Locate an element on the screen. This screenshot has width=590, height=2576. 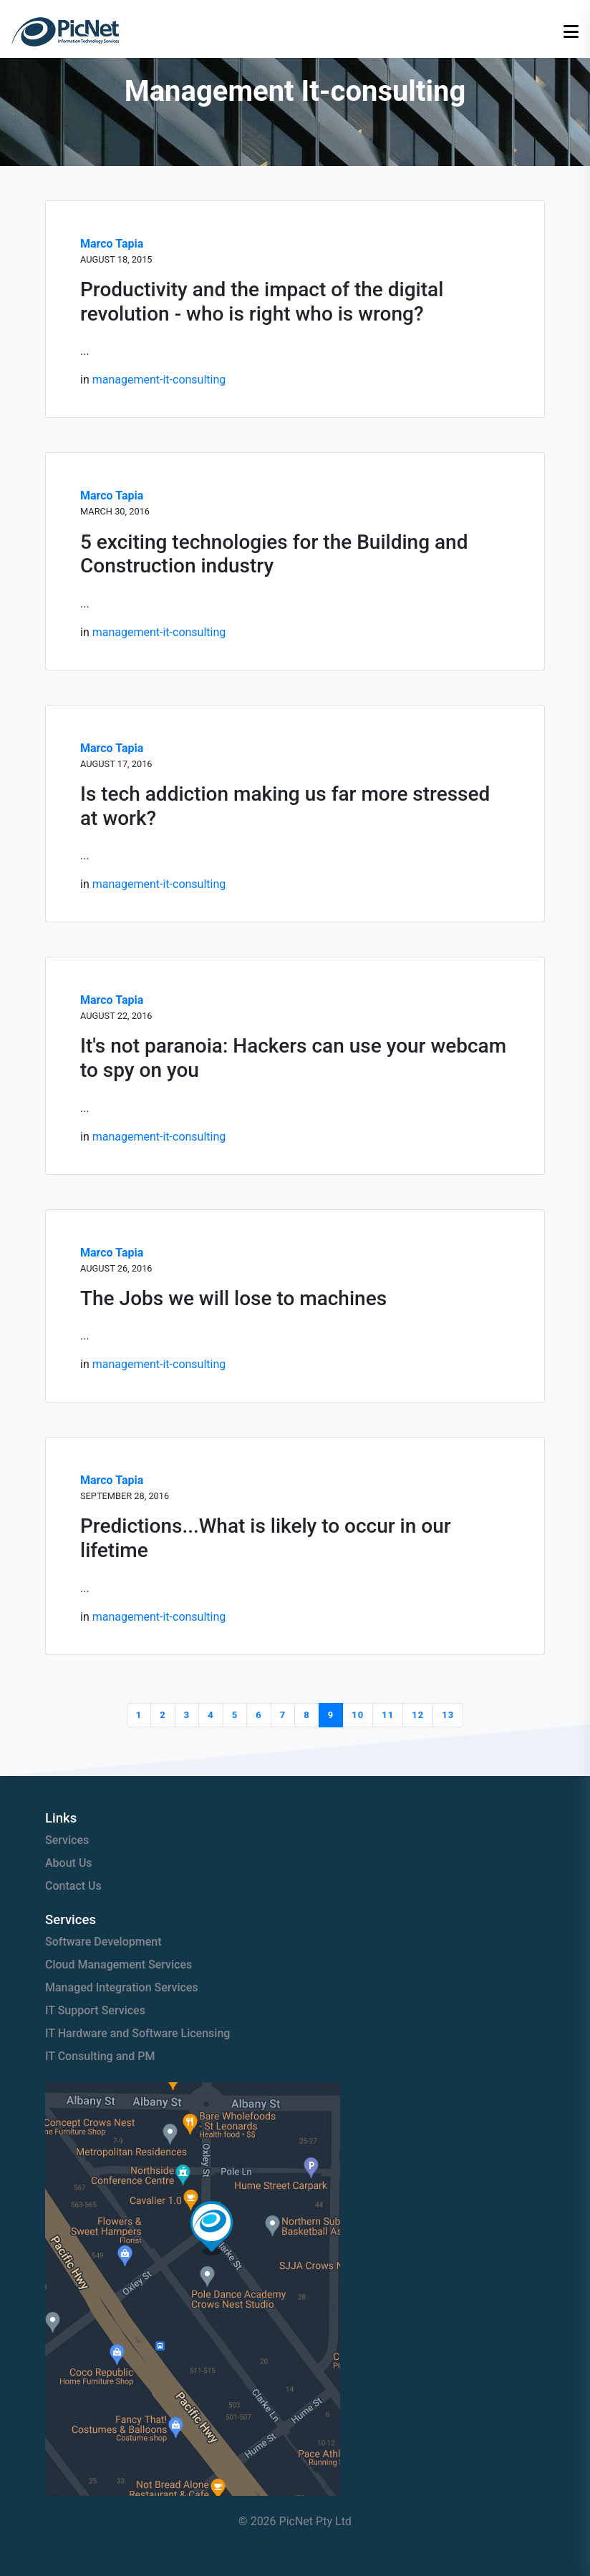
About Us is located at coordinates (68, 1863).